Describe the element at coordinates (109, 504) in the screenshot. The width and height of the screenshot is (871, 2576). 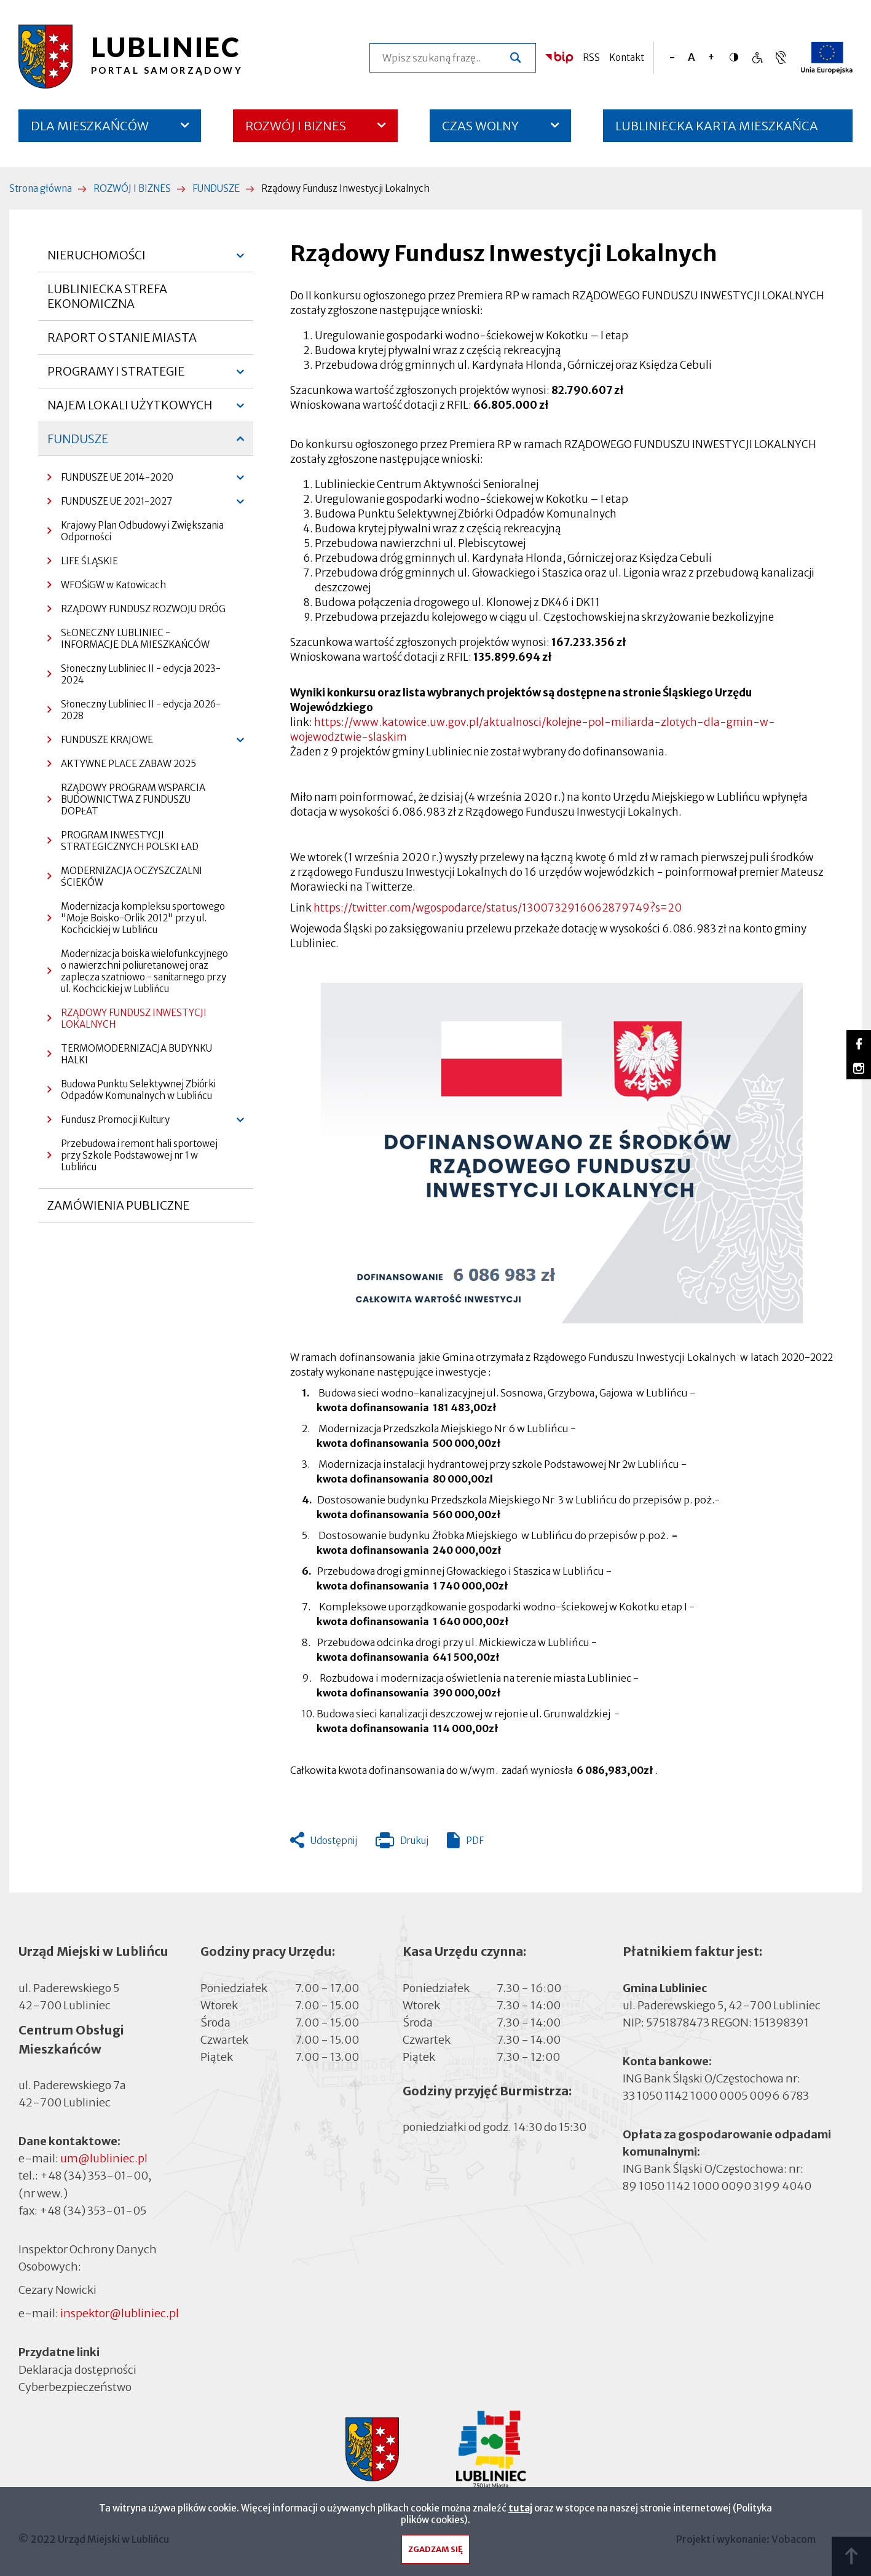
I see `FUNDUSZE UE 2021-2027` at that location.